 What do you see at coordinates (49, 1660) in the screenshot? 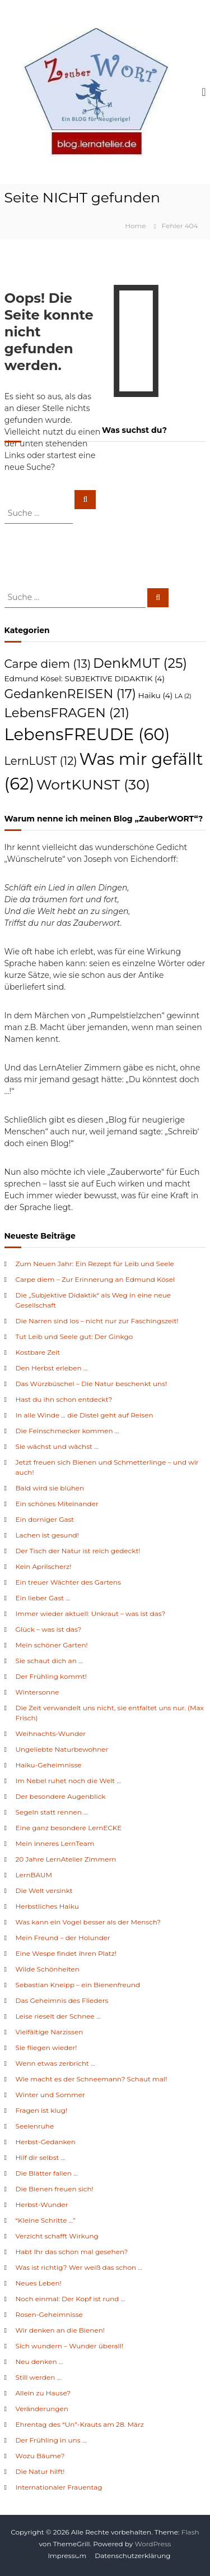
I see `Sie schaut dich an …` at bounding box center [49, 1660].